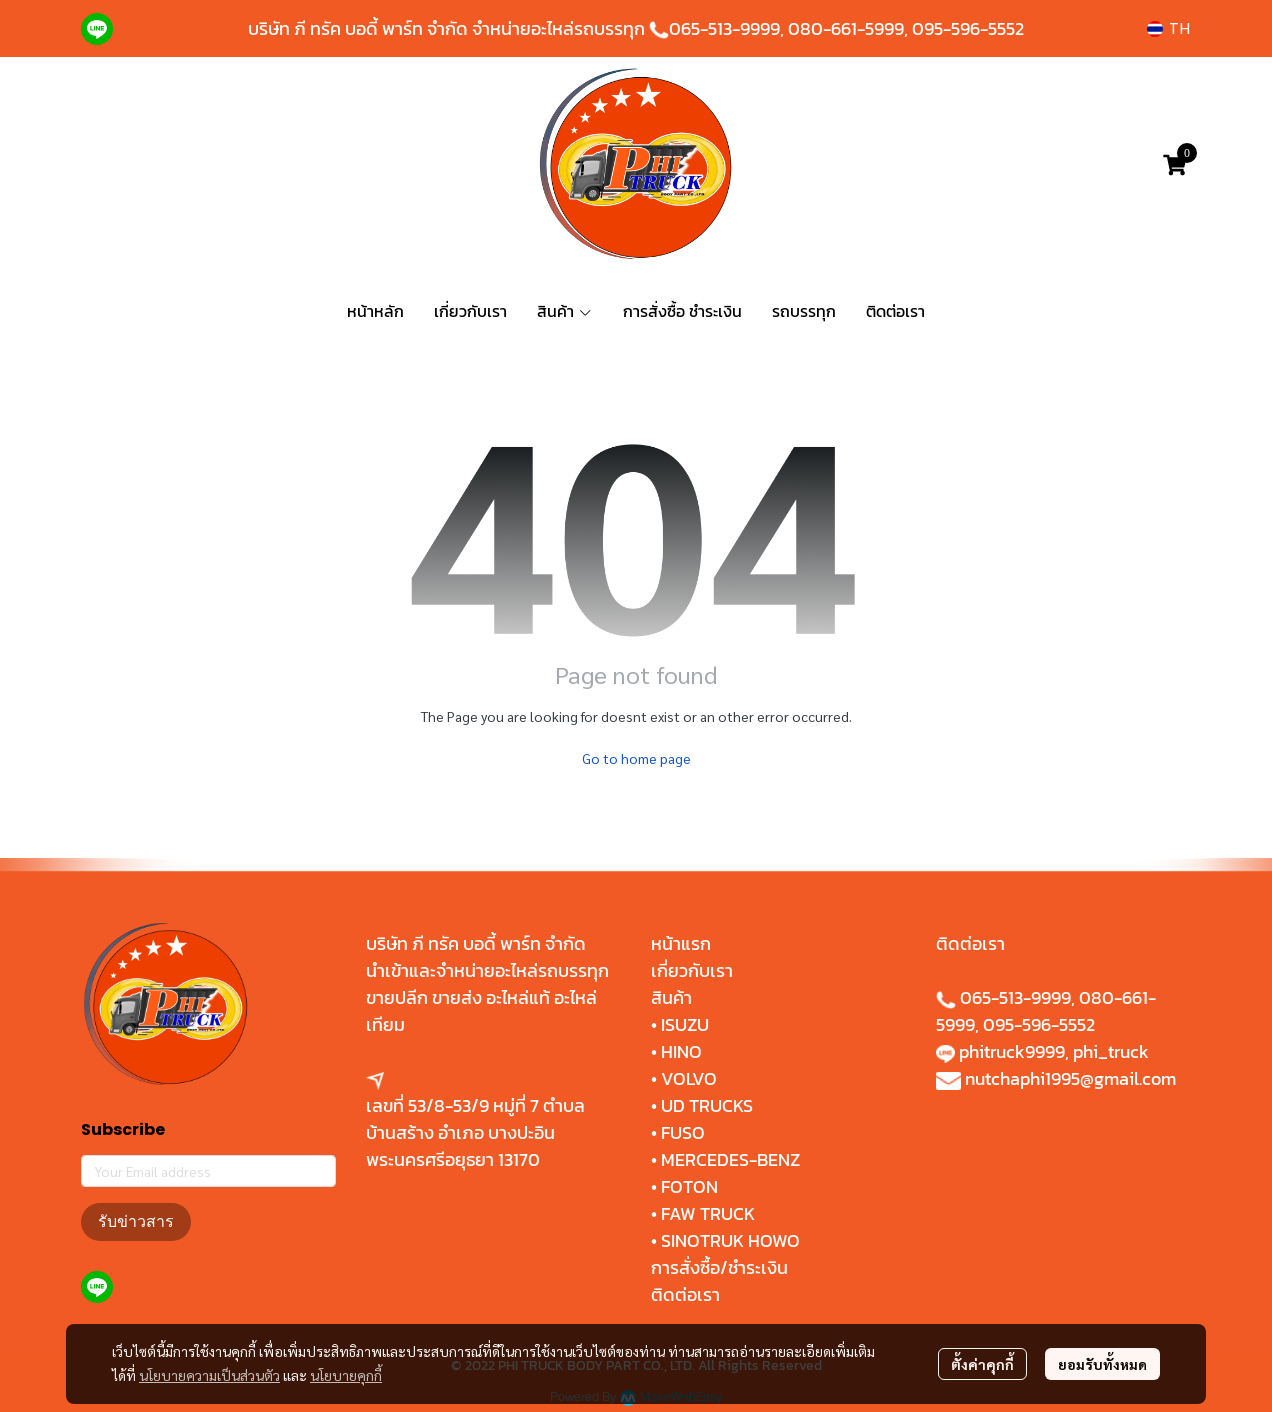 The image size is (1272, 1412). Describe the element at coordinates (685, 1294) in the screenshot. I see `ติดต่อเรา` at that location.